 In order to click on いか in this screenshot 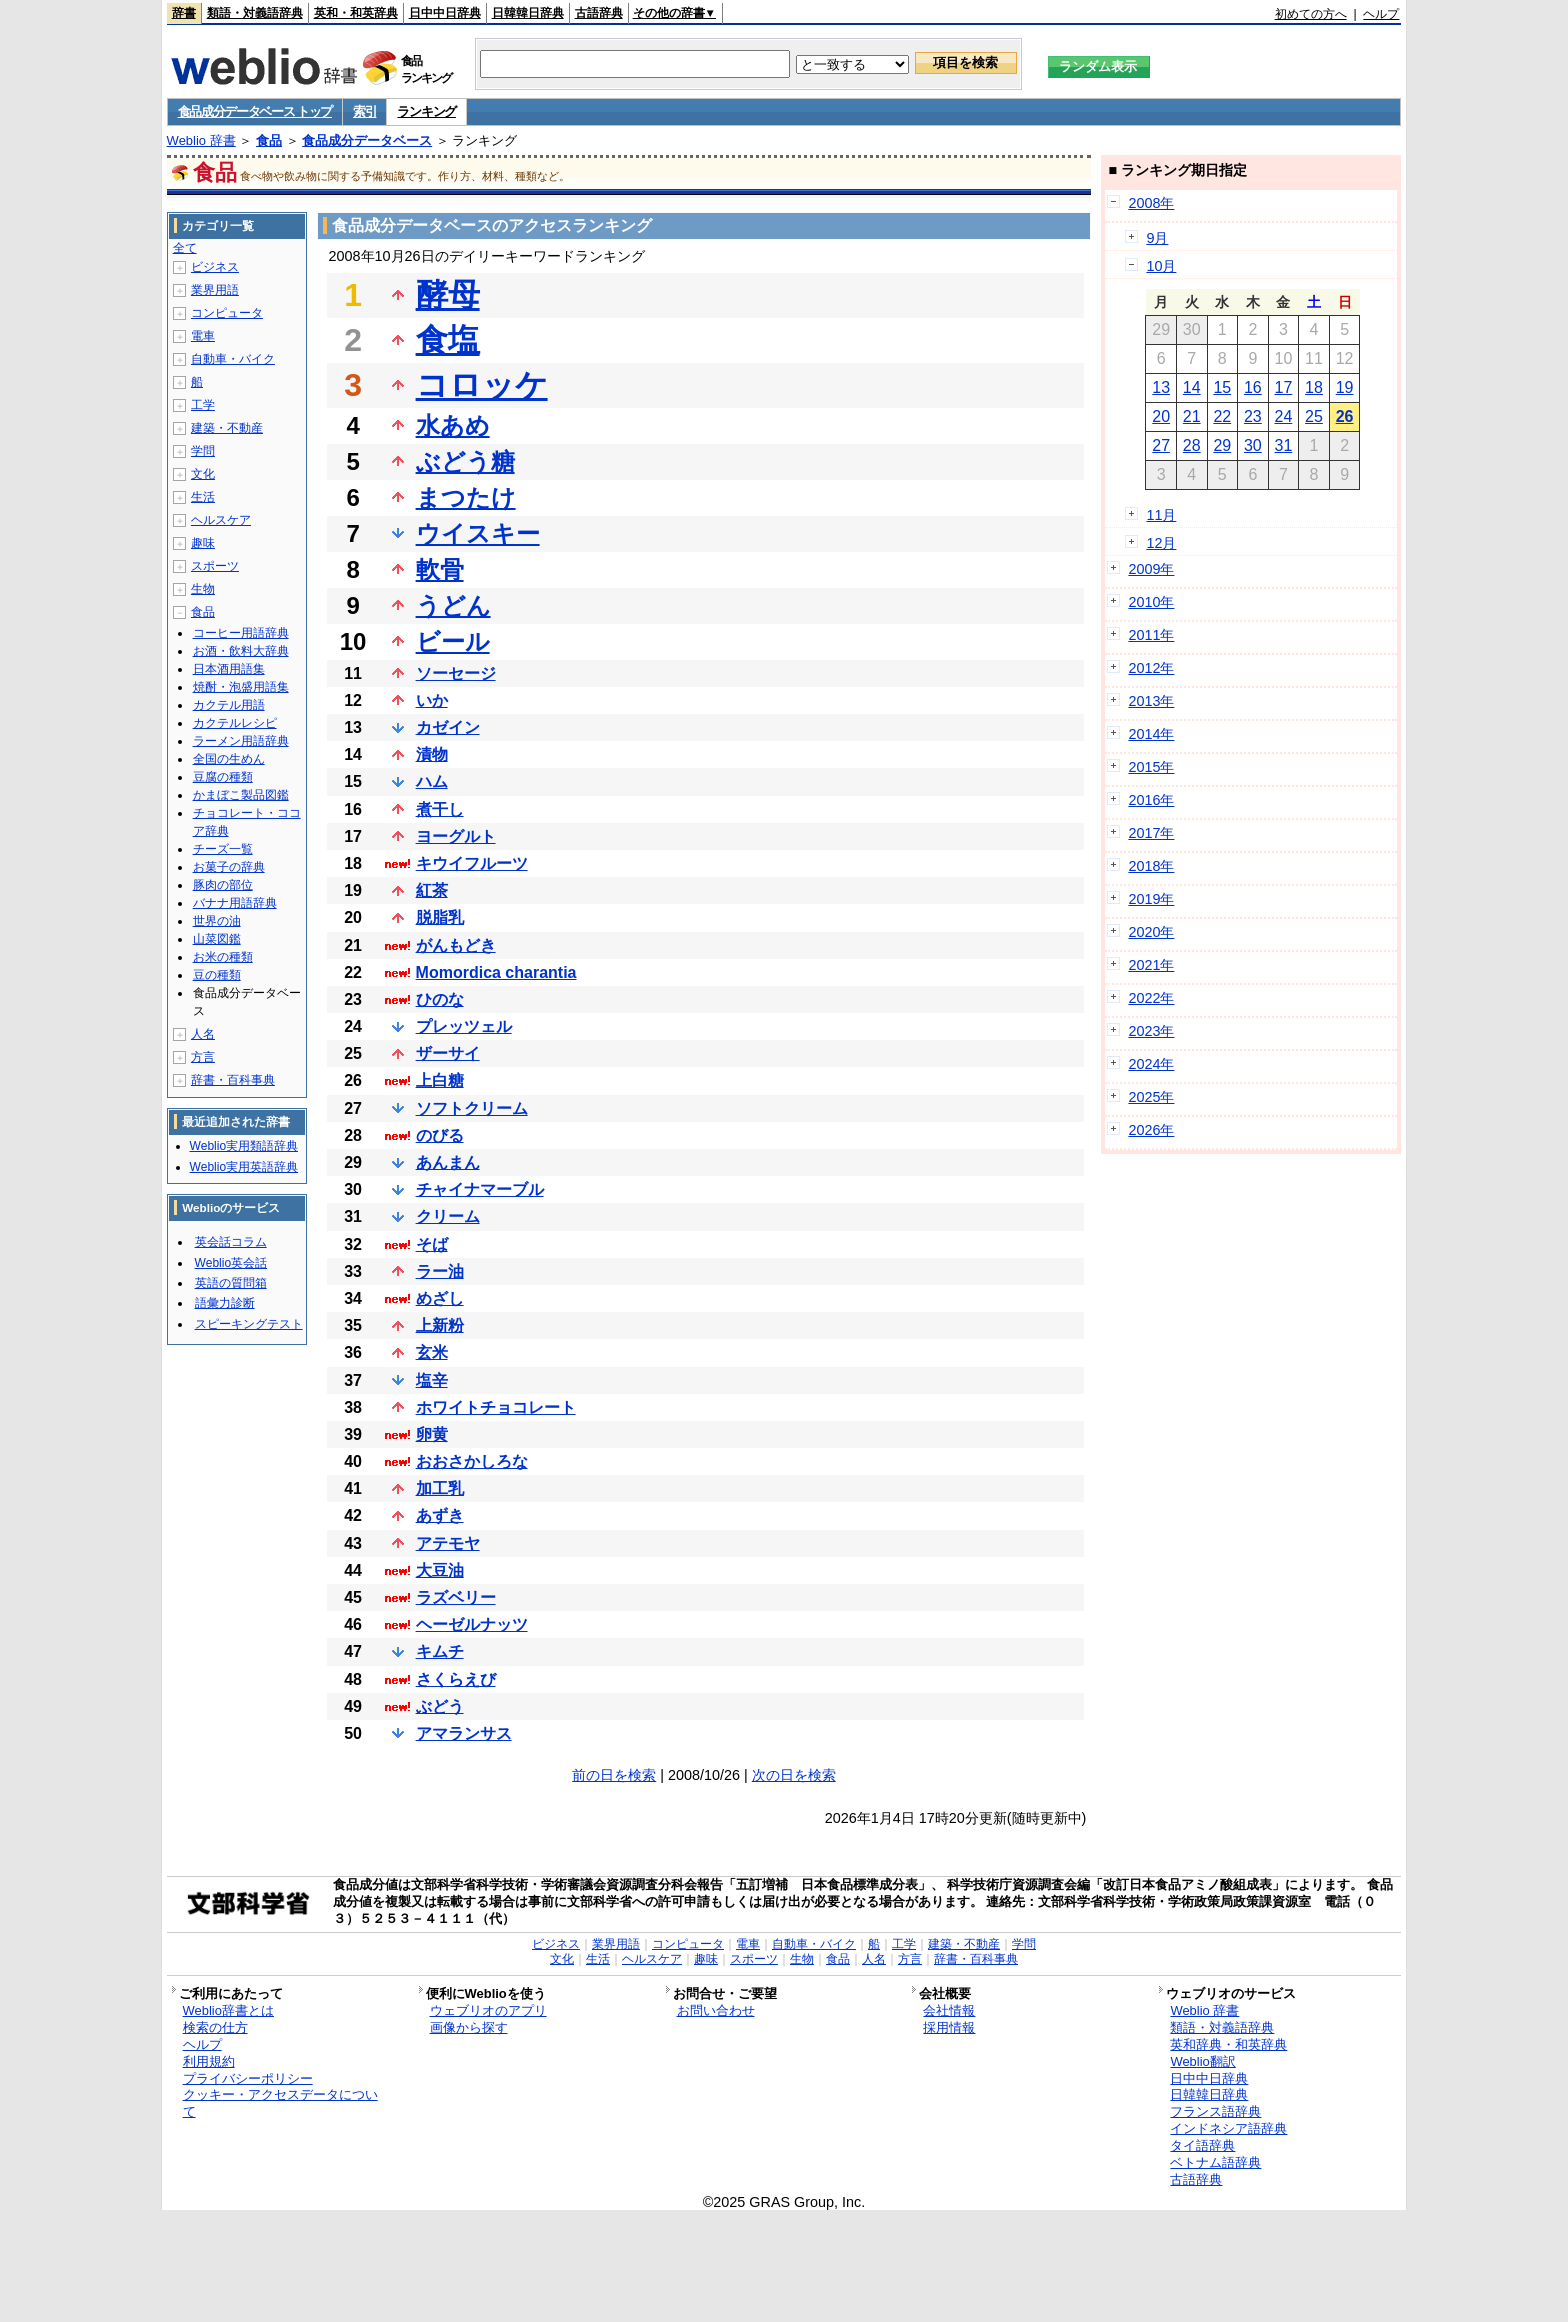, I will do `click(432, 700)`.